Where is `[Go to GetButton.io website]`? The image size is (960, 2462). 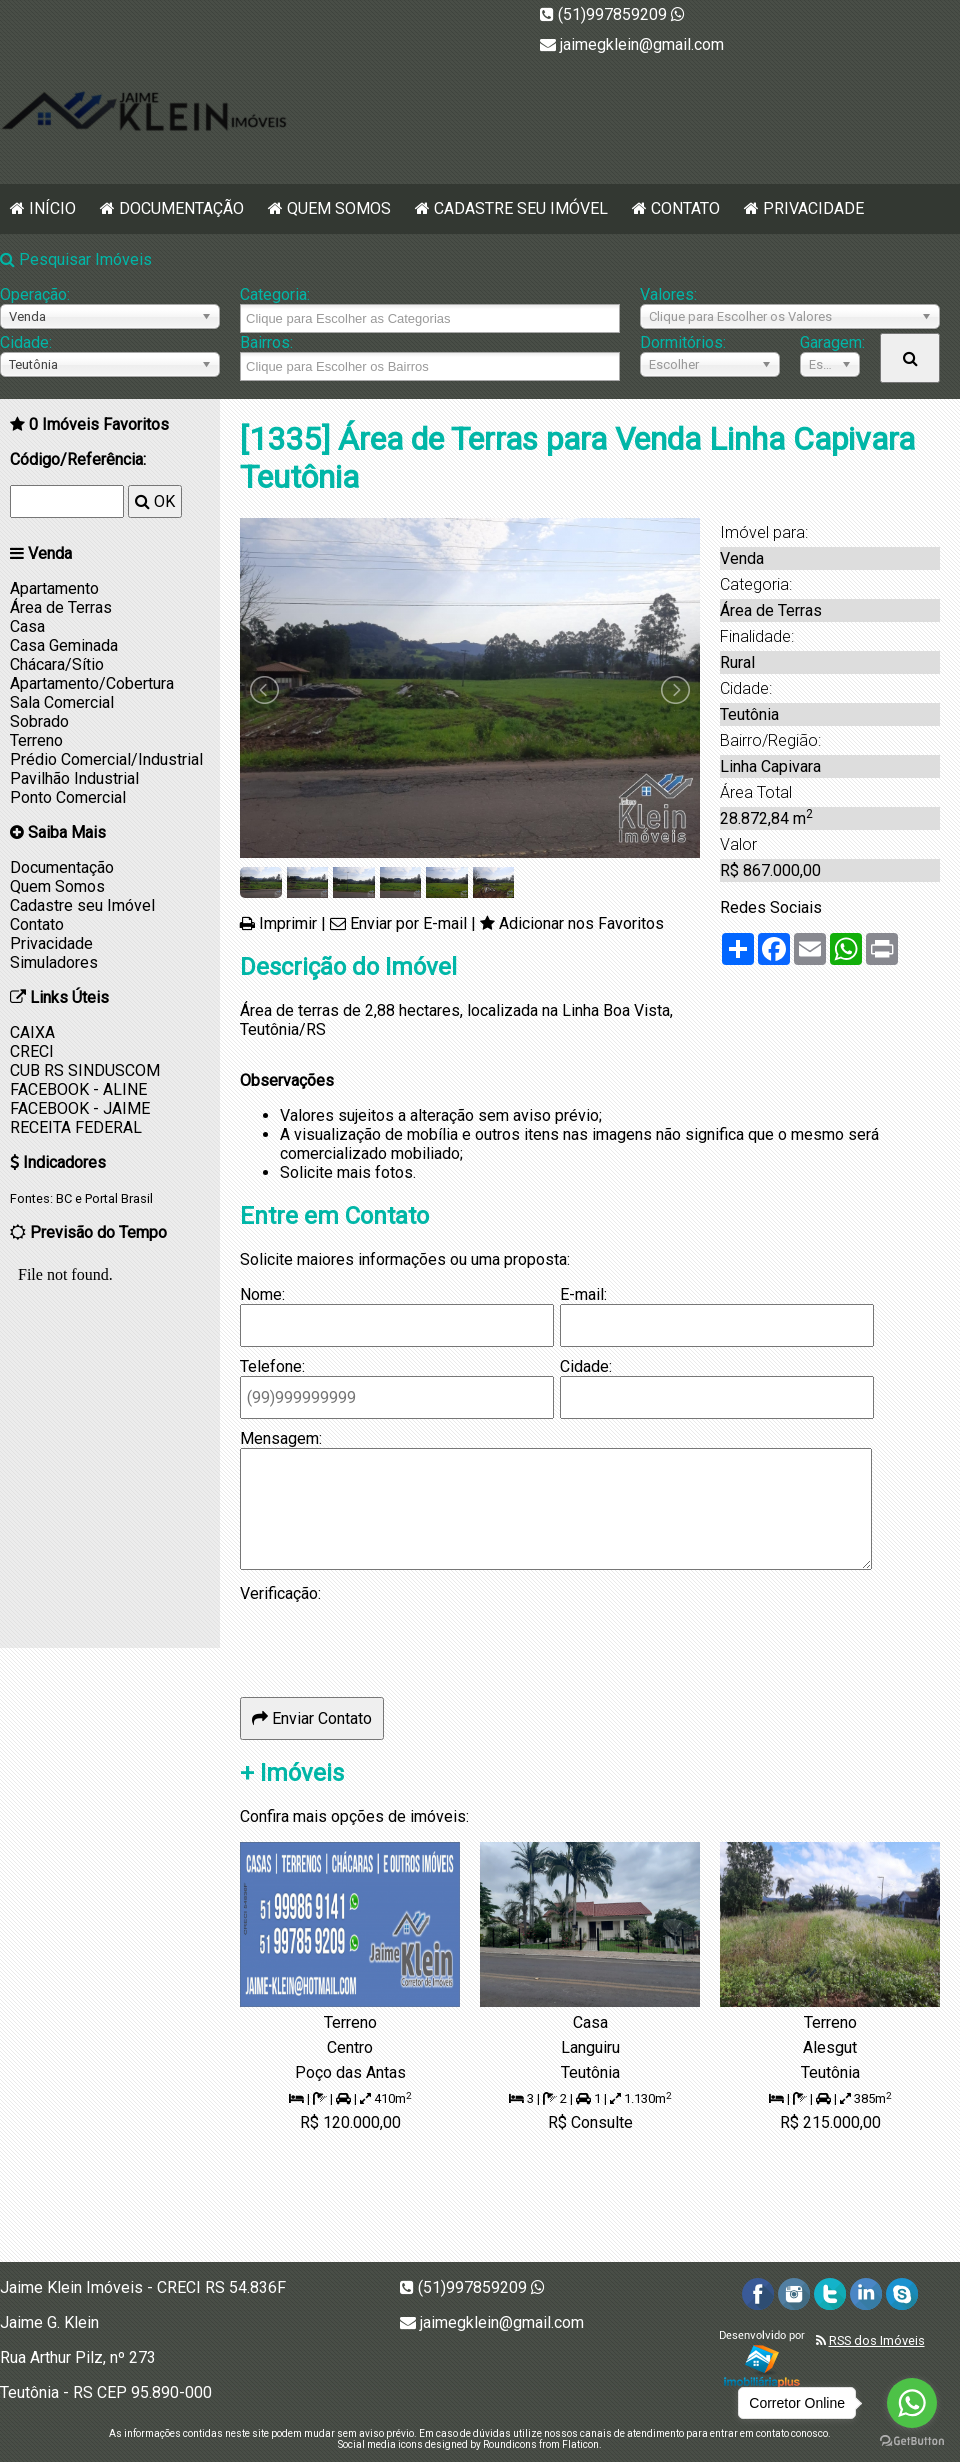 [Go to GetButton.io website] is located at coordinates (912, 2441).